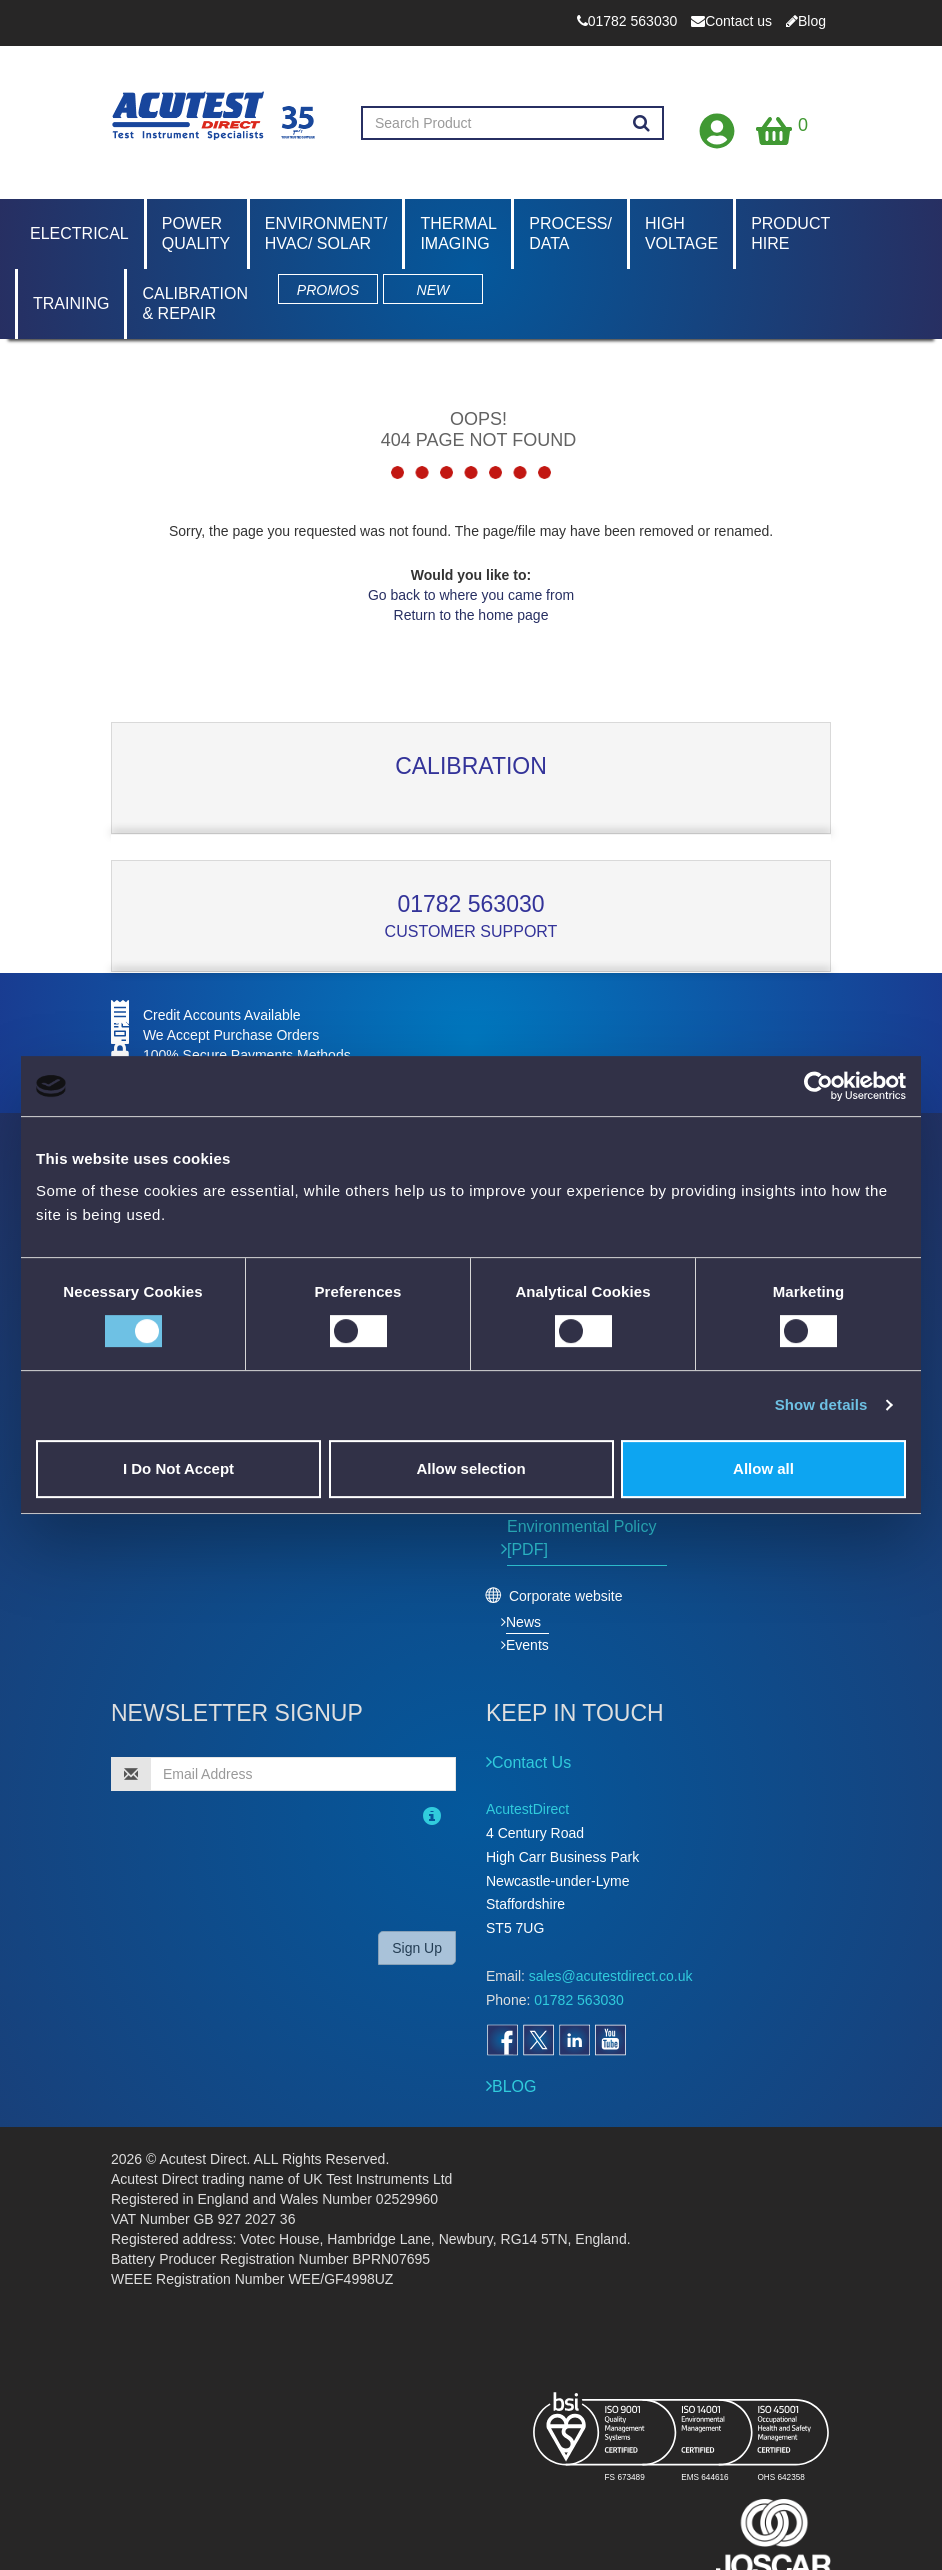  I want to click on Environmental Policy [PDF], so click(581, 1538).